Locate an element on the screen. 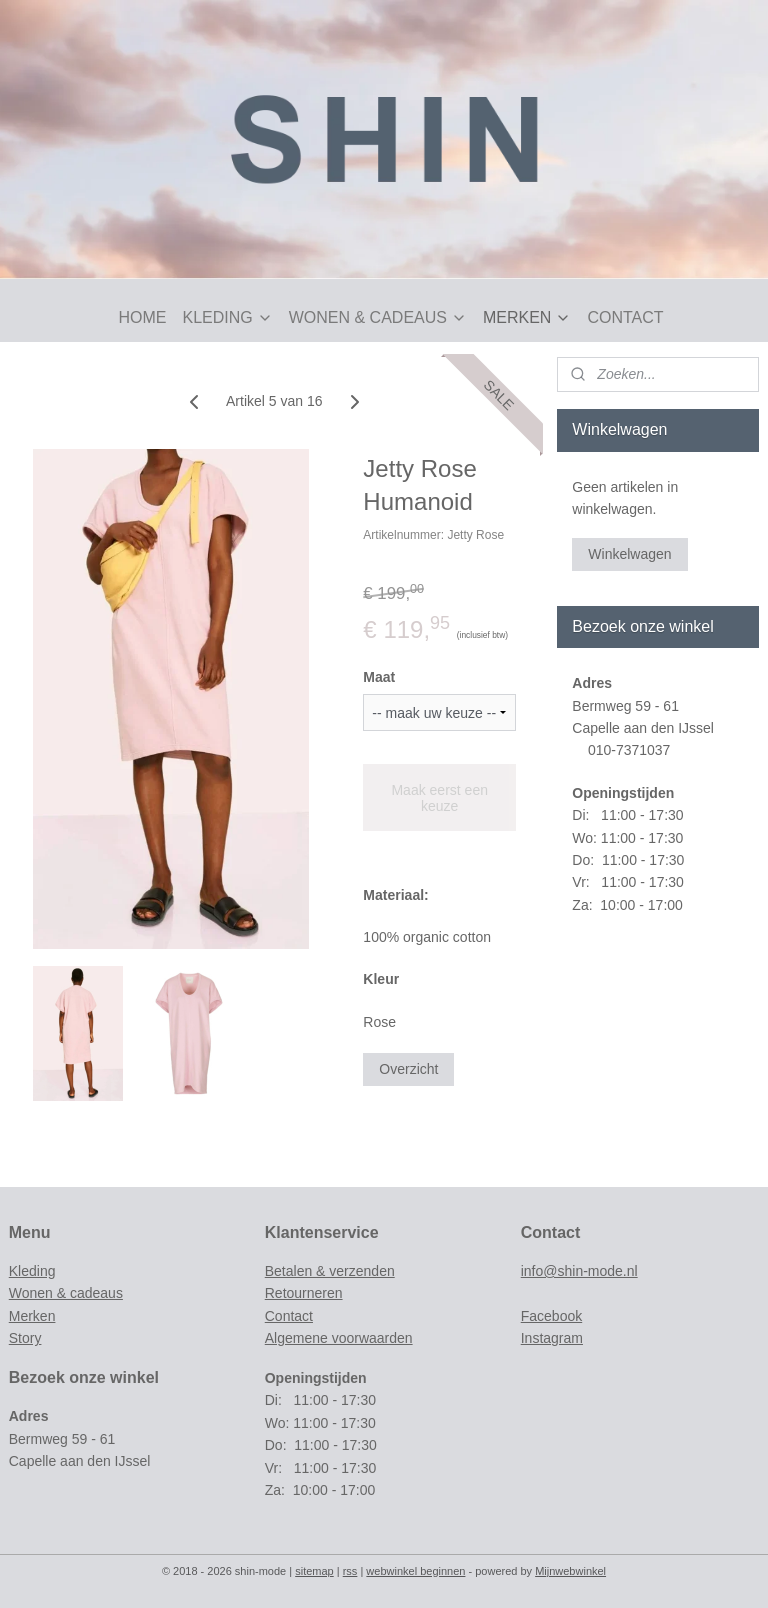 The width and height of the screenshot is (768, 1608). CONTACT is located at coordinates (625, 317).